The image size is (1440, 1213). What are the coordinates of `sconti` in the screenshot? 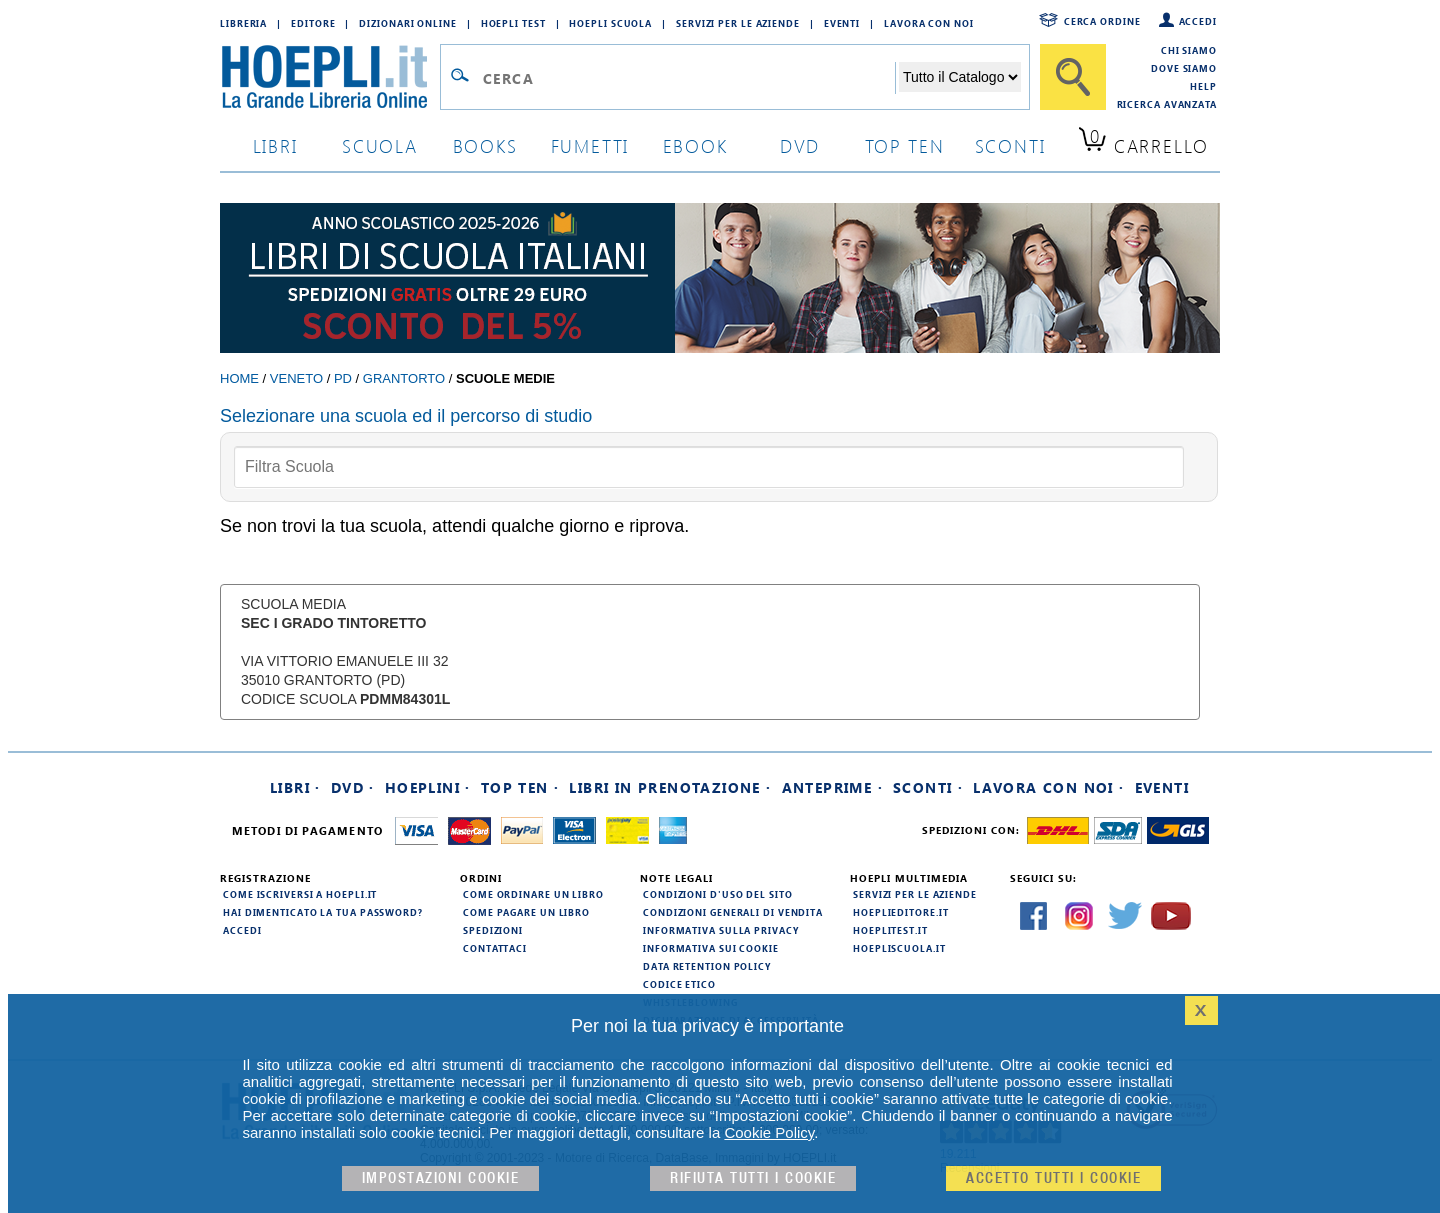 It's located at (1010, 145).